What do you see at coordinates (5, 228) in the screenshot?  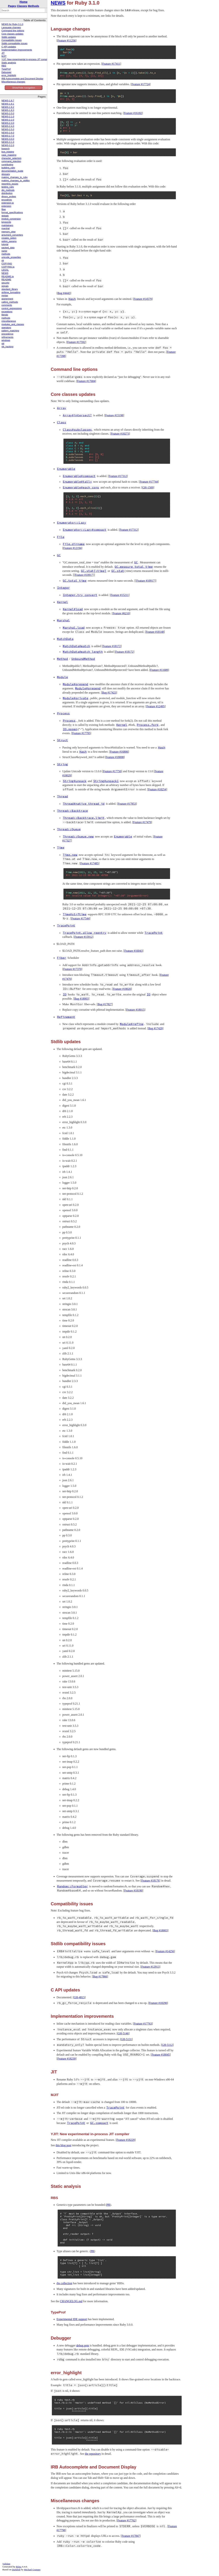 I see `marshal` at bounding box center [5, 228].